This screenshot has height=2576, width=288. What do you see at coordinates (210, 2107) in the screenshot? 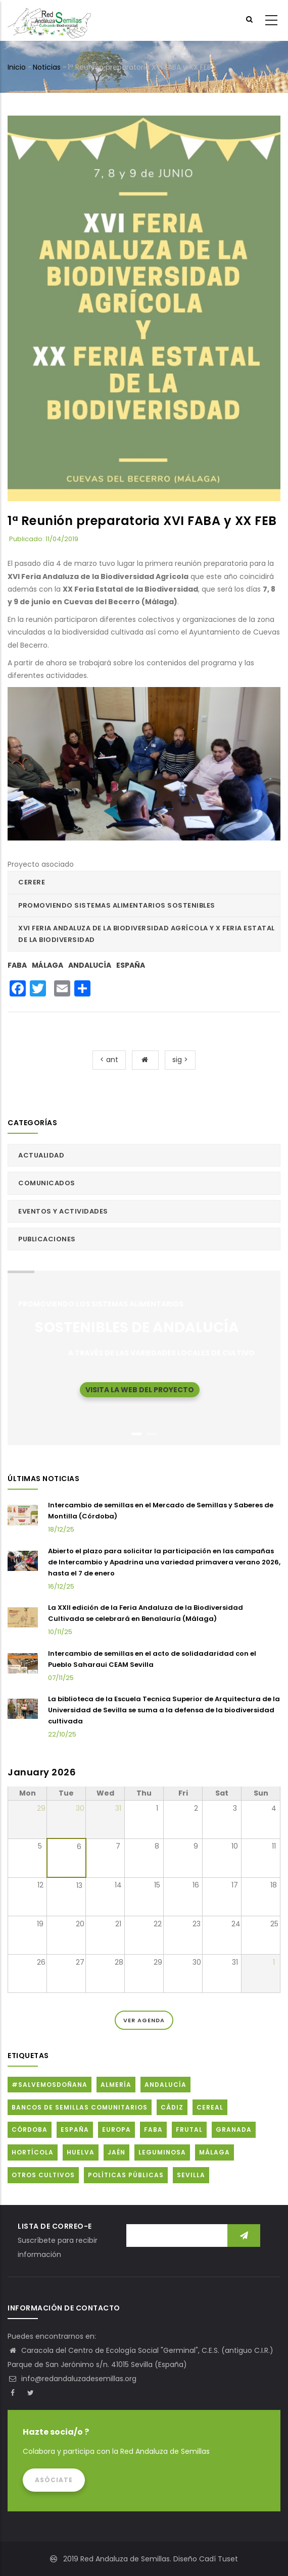
I see `Cereal` at bounding box center [210, 2107].